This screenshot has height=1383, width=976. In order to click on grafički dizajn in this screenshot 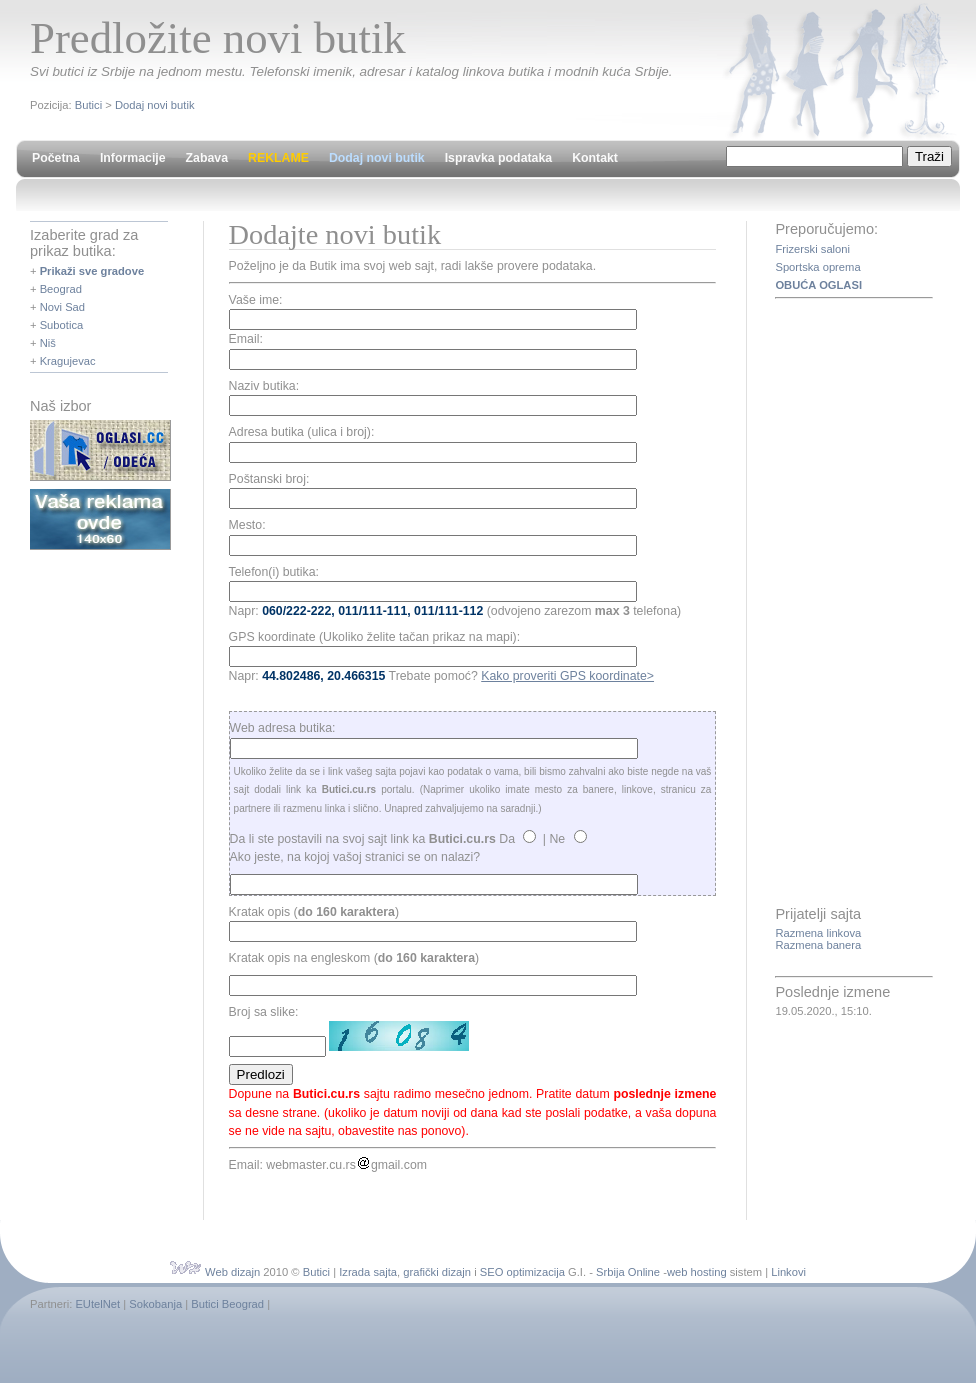, I will do `click(437, 1272)`.